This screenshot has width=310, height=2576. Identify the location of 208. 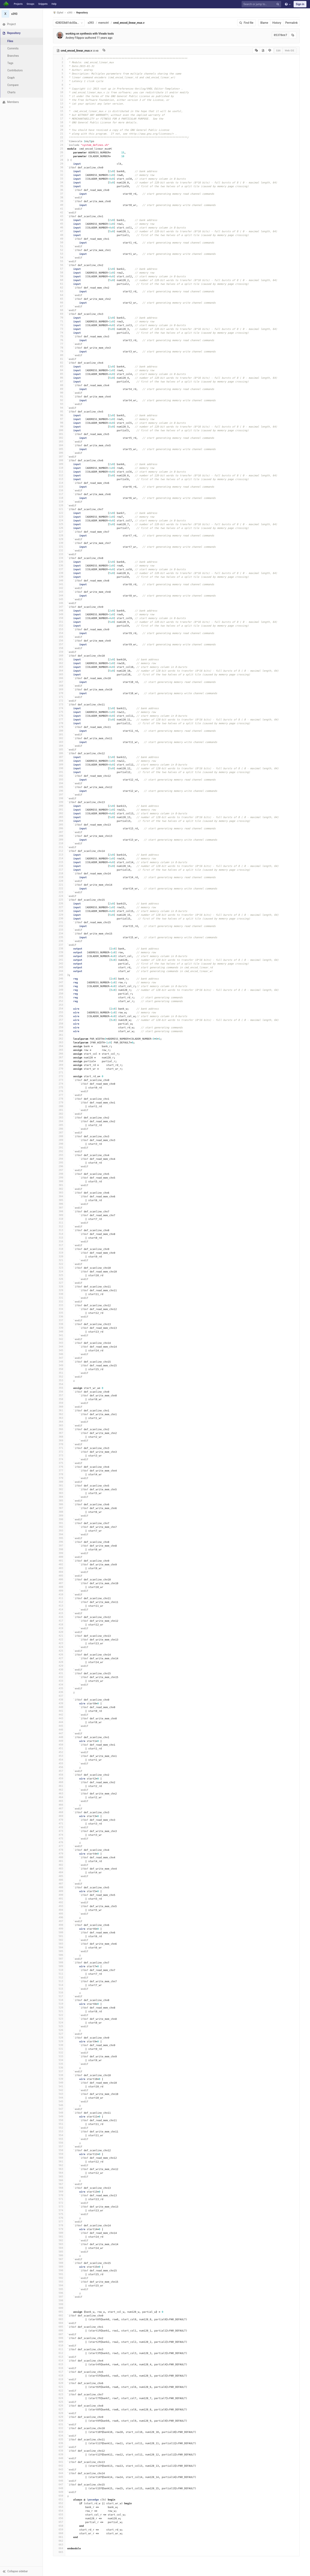
(59, 835).